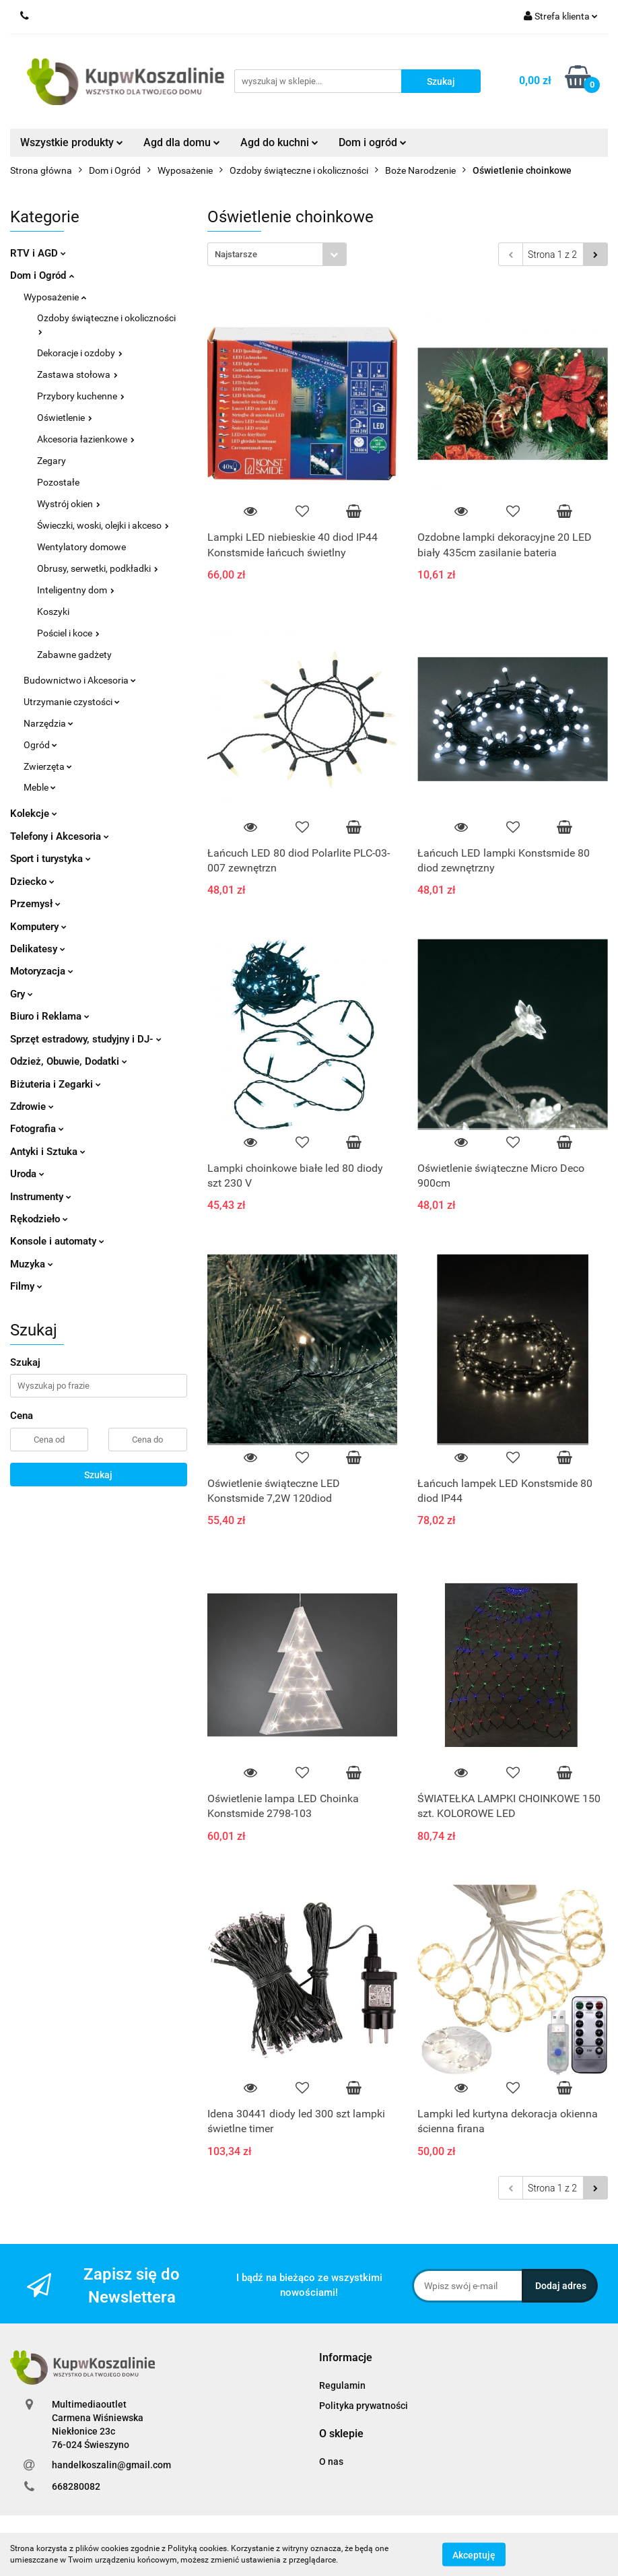  What do you see at coordinates (80, 353) in the screenshot?
I see `Dekoracje i ozdoby` at bounding box center [80, 353].